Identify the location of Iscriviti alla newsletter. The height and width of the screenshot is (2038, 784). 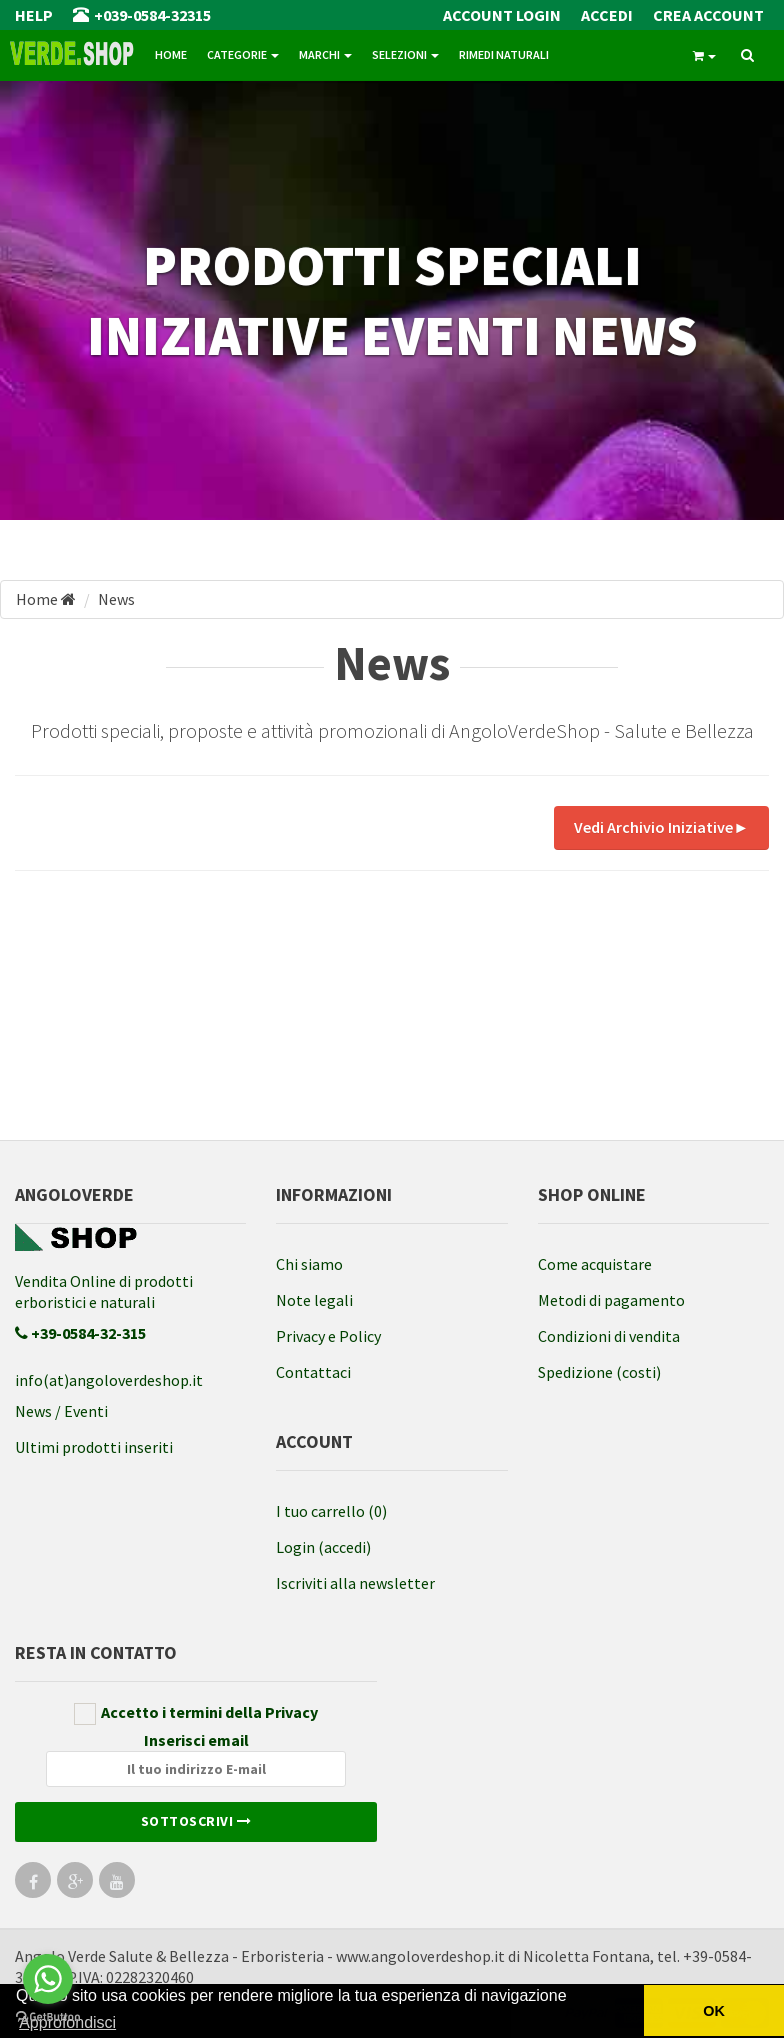
(355, 1583).